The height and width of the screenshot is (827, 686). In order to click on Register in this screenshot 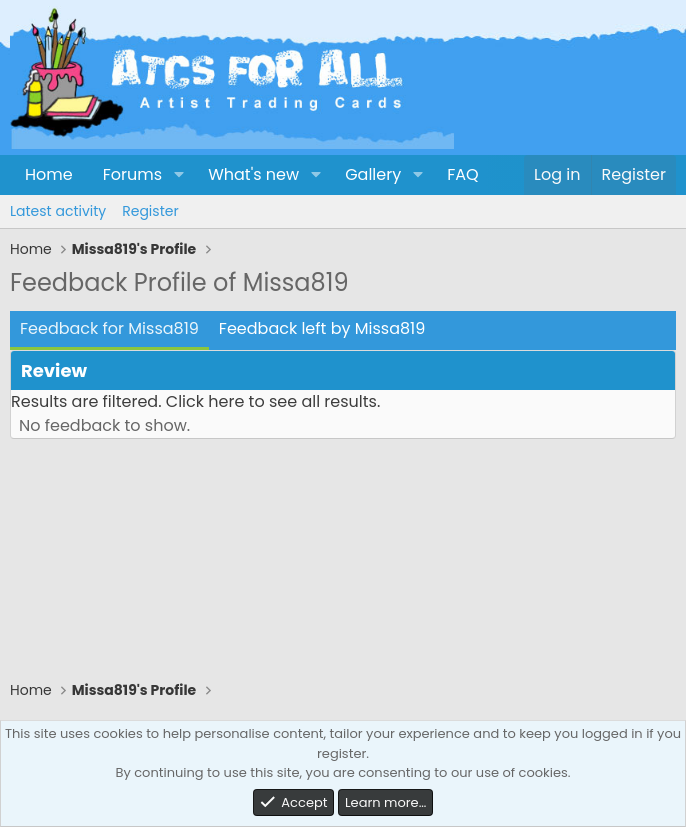, I will do `click(150, 211)`.